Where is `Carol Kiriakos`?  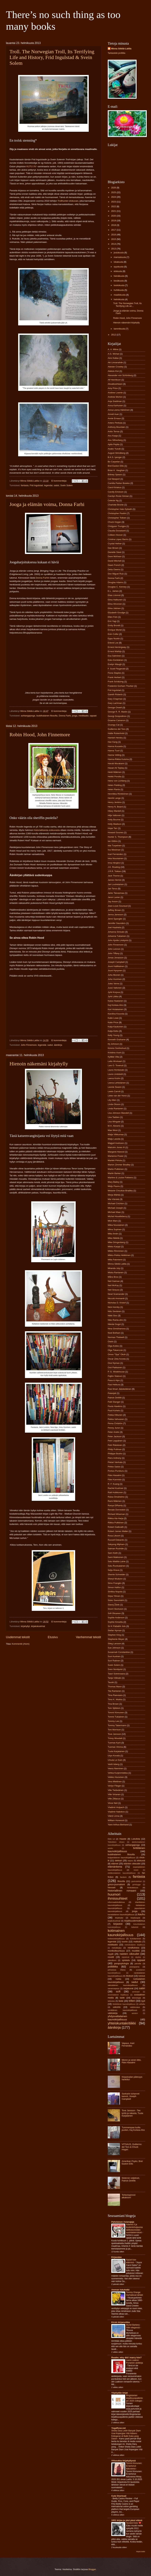
Carol Kiriakos is located at coordinates (114, 487).